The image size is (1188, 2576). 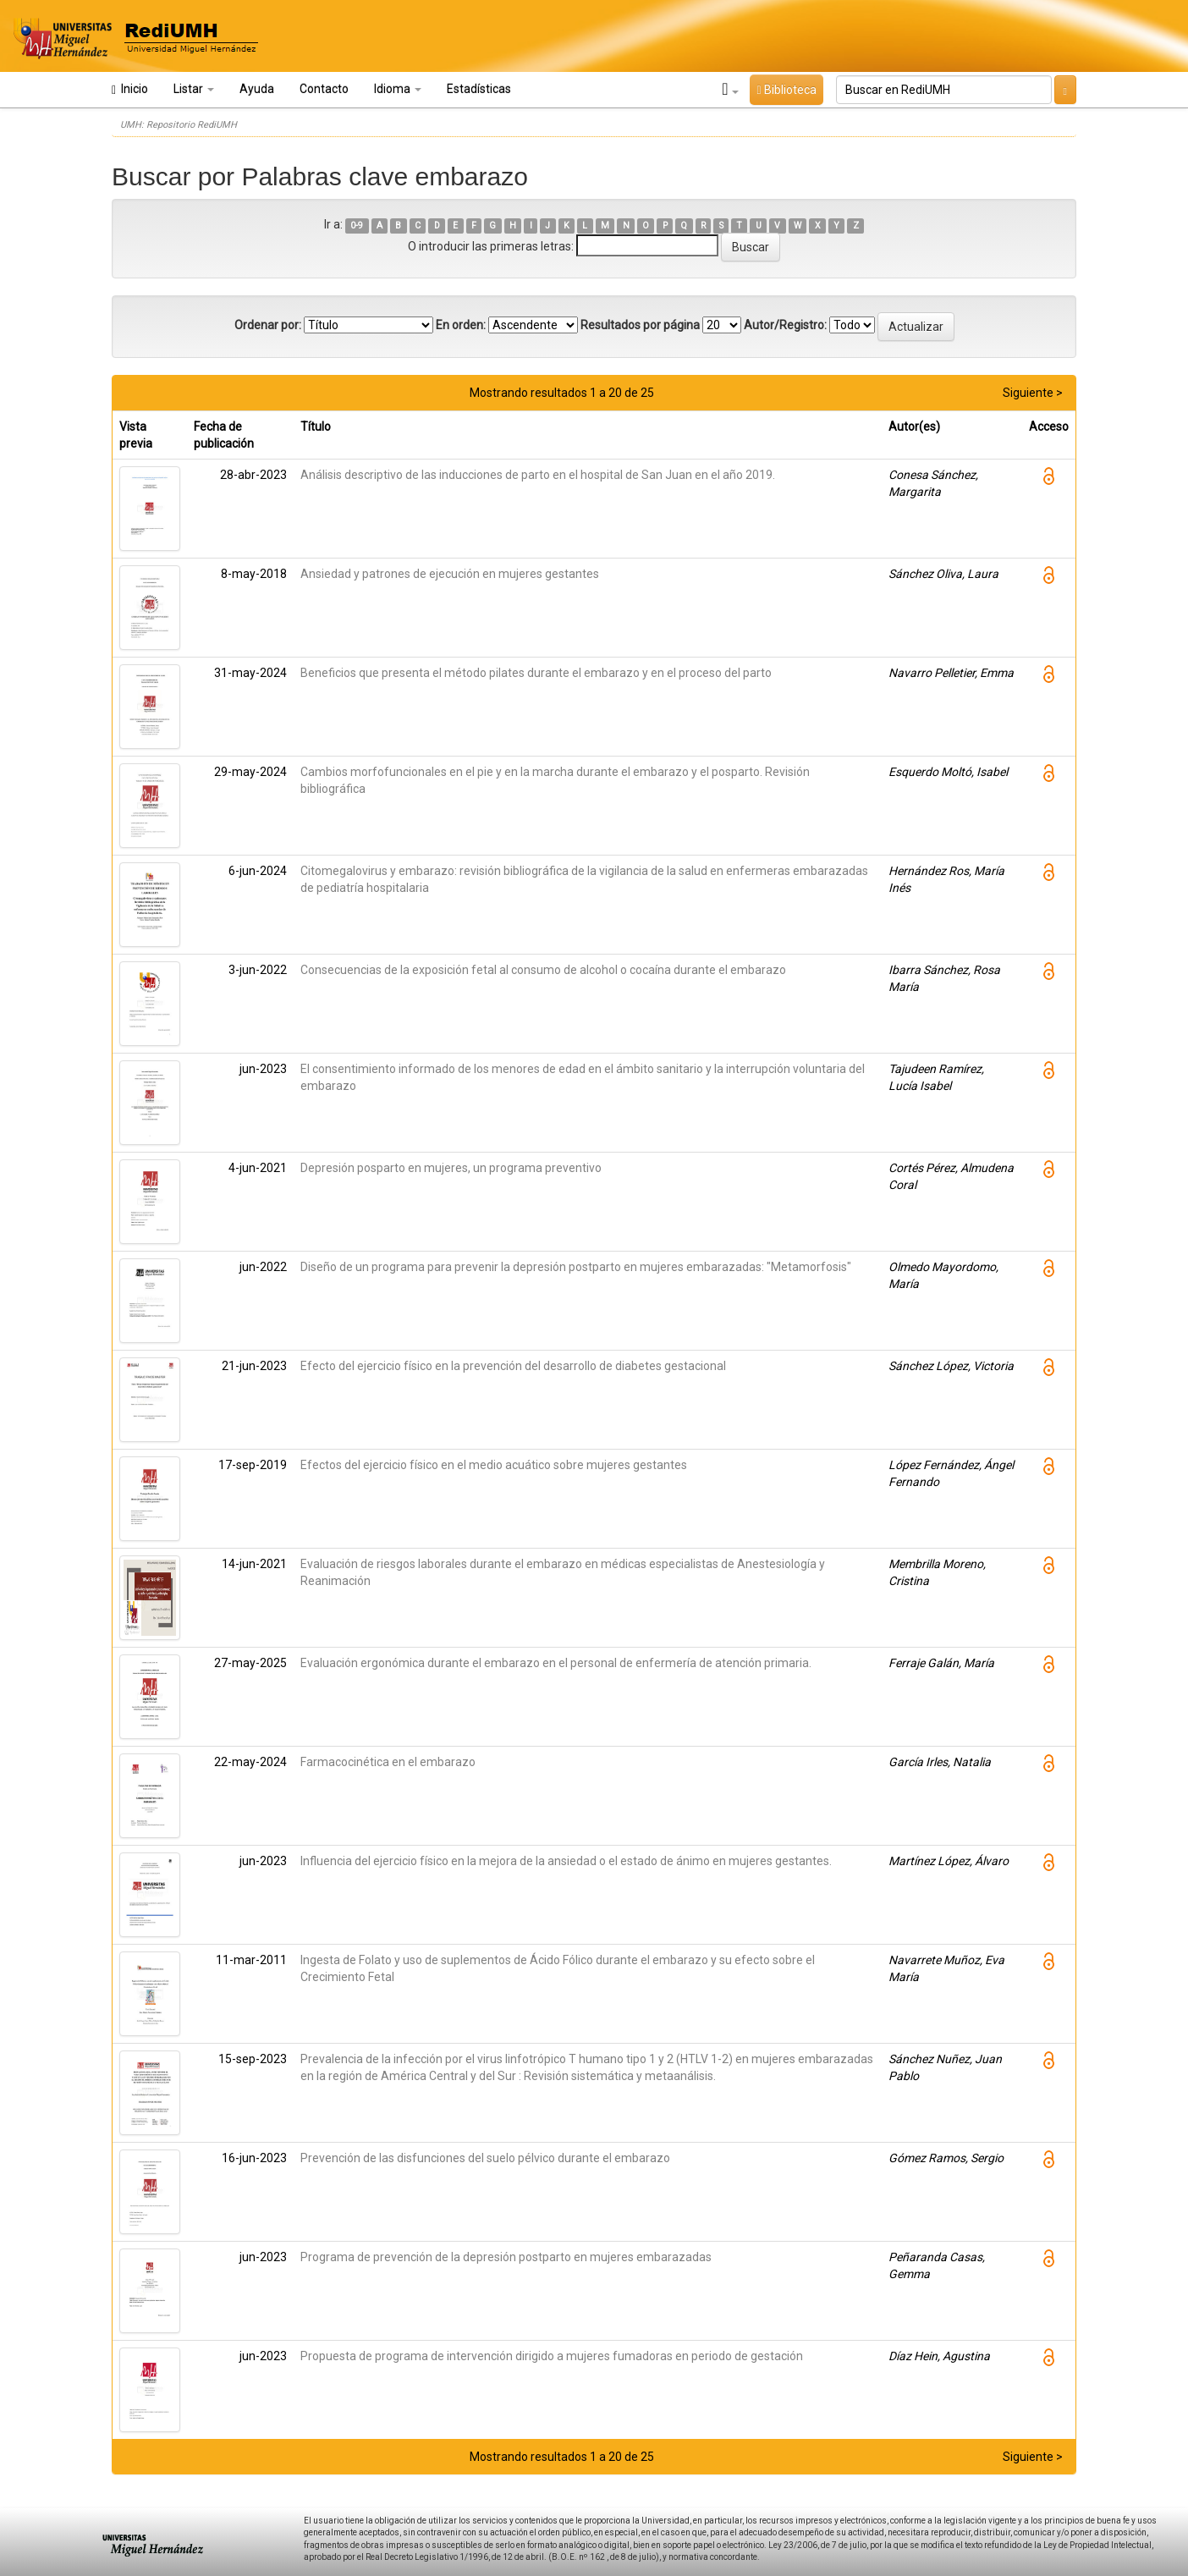 What do you see at coordinates (506, 2257) in the screenshot?
I see `Programa de prevención de la depresión postparto en mujeres embarazadas` at bounding box center [506, 2257].